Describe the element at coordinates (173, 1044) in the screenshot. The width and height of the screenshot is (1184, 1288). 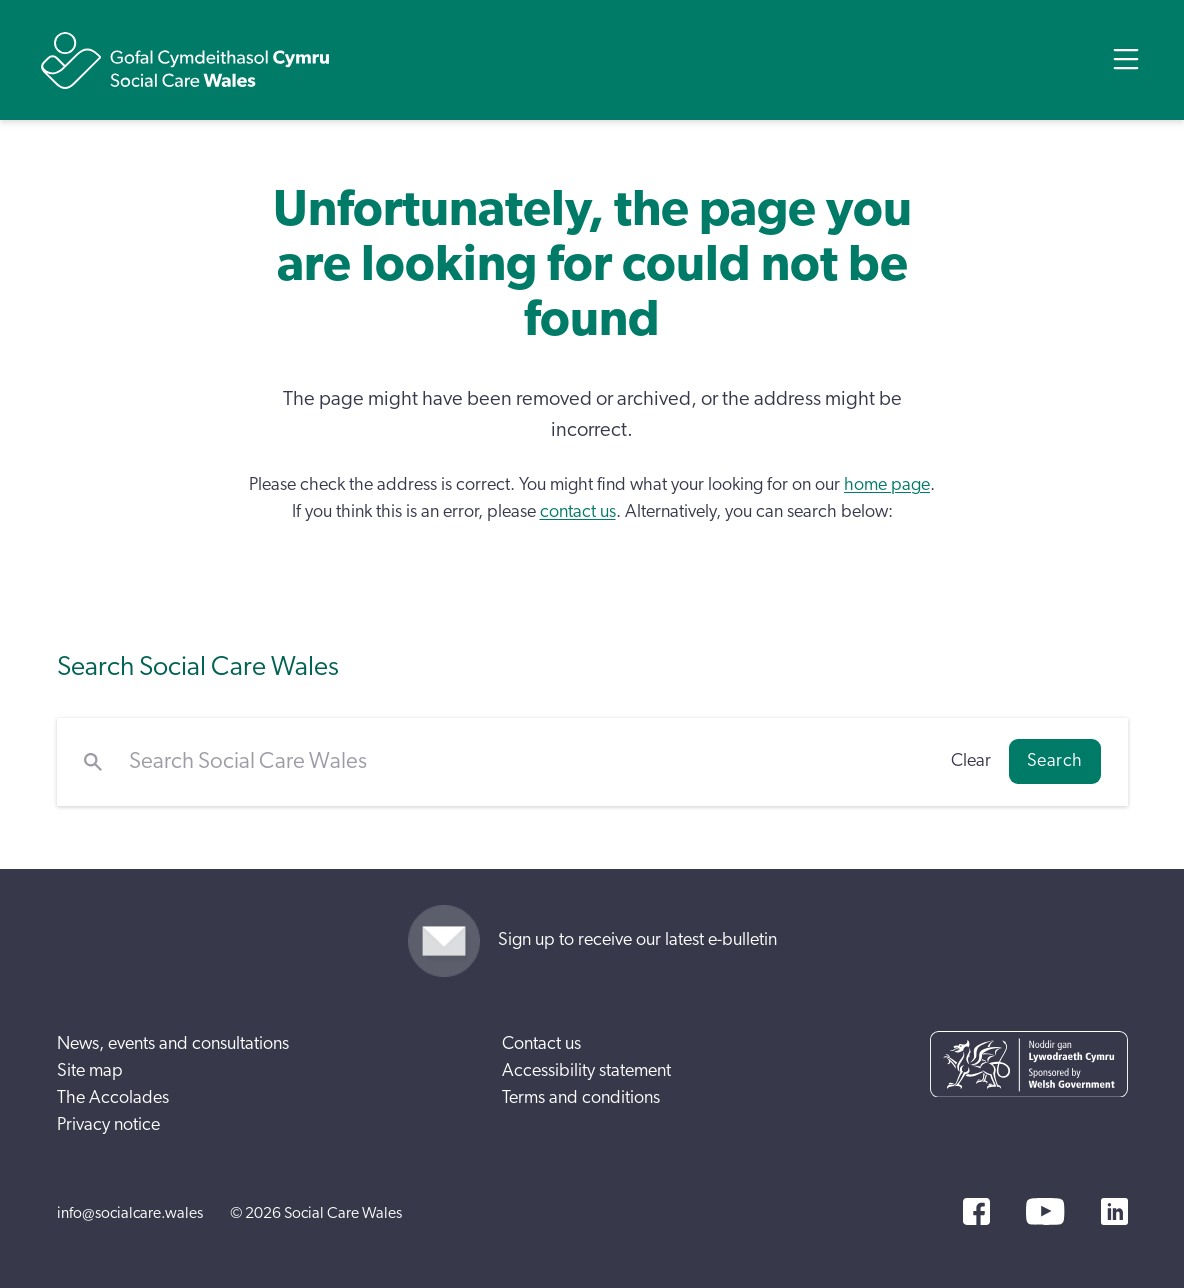
I see `News, events and consultations` at that location.